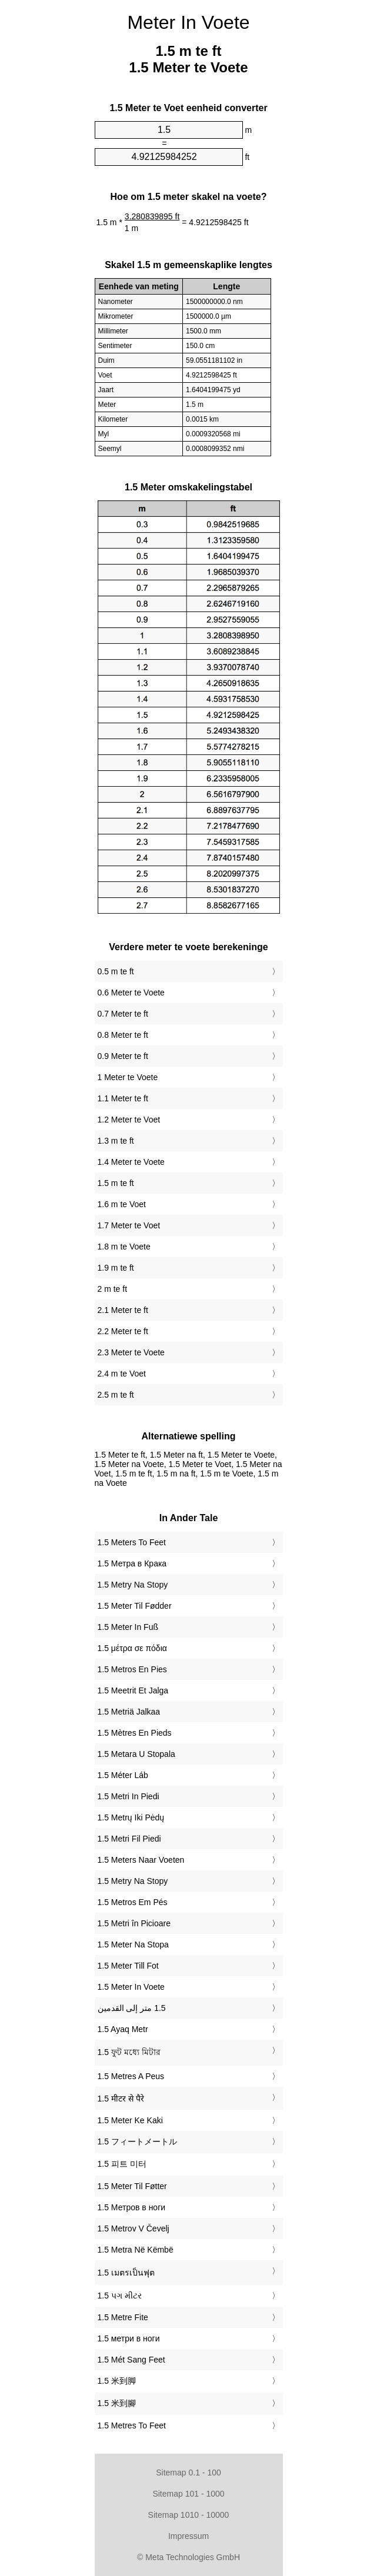 The image size is (377, 2576). I want to click on ‎1.5 ফুট মধ্যে মিটার, so click(129, 2052).